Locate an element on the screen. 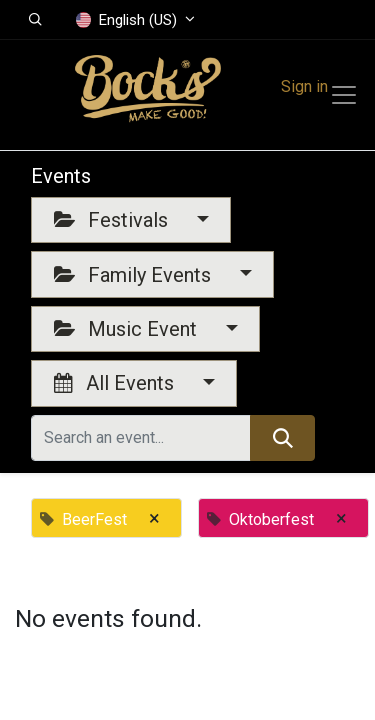 The height and width of the screenshot is (720, 375). Family Events [button] is located at coordinates (135, 275).